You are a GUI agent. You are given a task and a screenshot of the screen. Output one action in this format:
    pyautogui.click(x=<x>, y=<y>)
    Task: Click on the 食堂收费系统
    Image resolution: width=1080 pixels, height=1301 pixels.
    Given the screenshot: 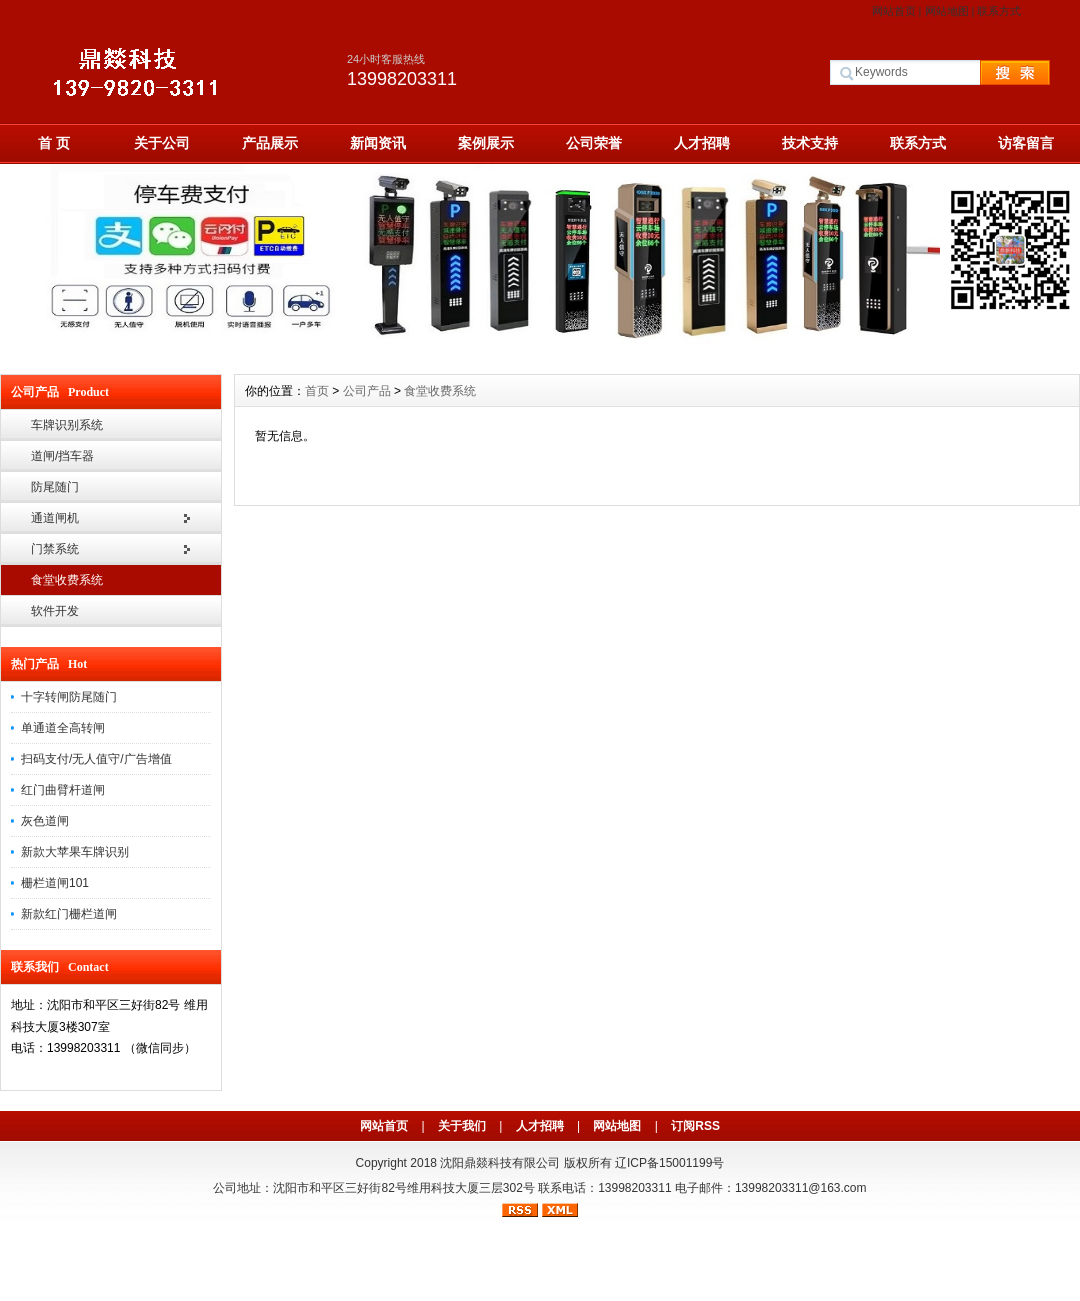 What is the action you would take?
    pyautogui.click(x=67, y=580)
    